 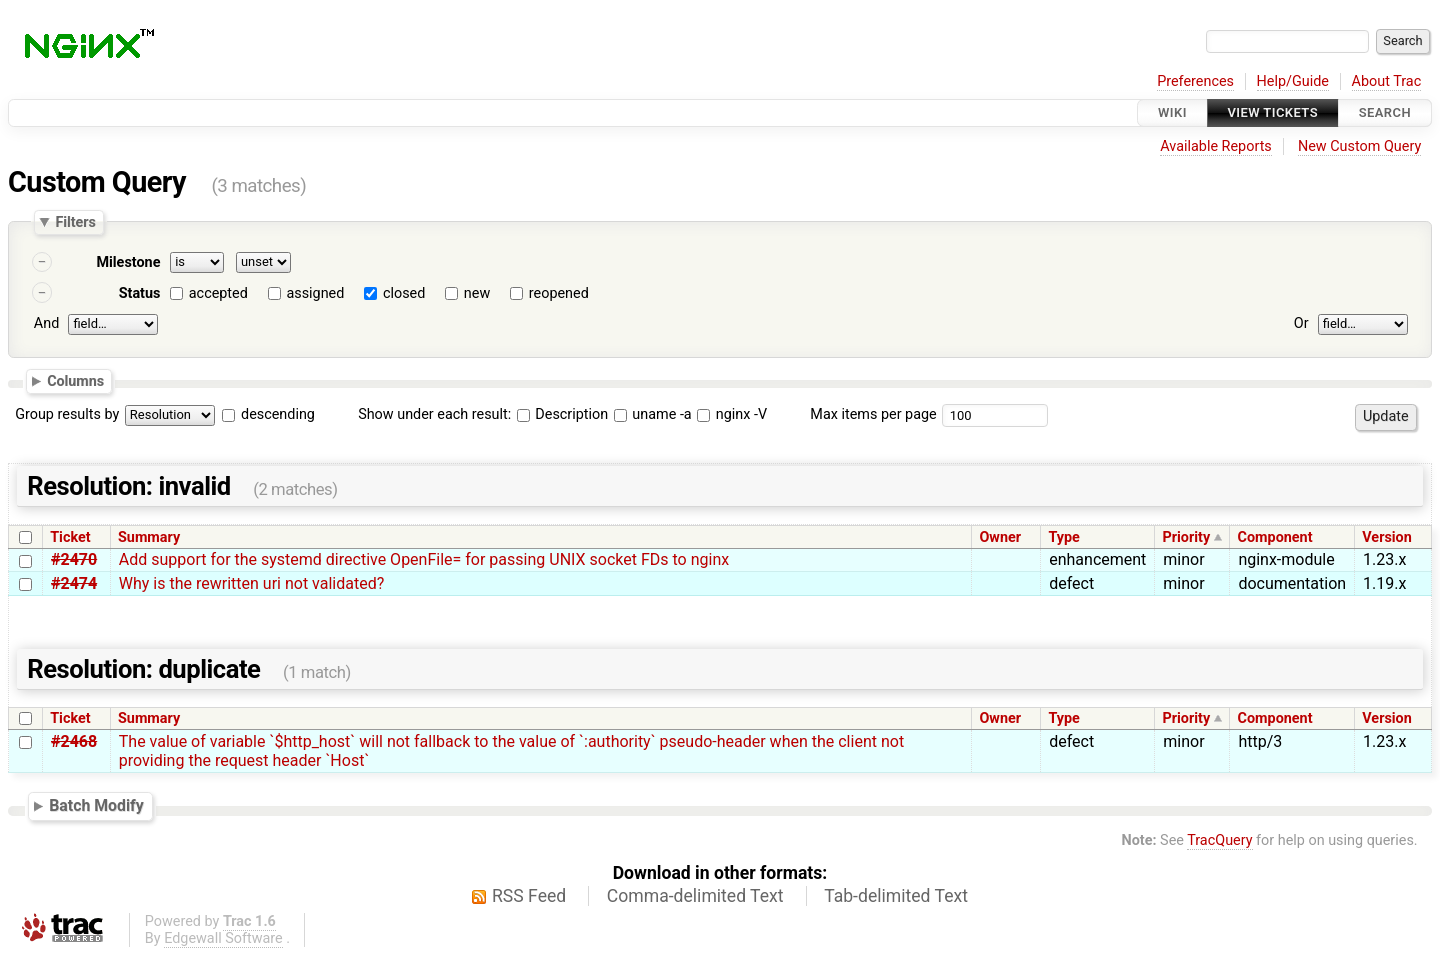 What do you see at coordinates (315, 293) in the screenshot?
I see `assigned` at bounding box center [315, 293].